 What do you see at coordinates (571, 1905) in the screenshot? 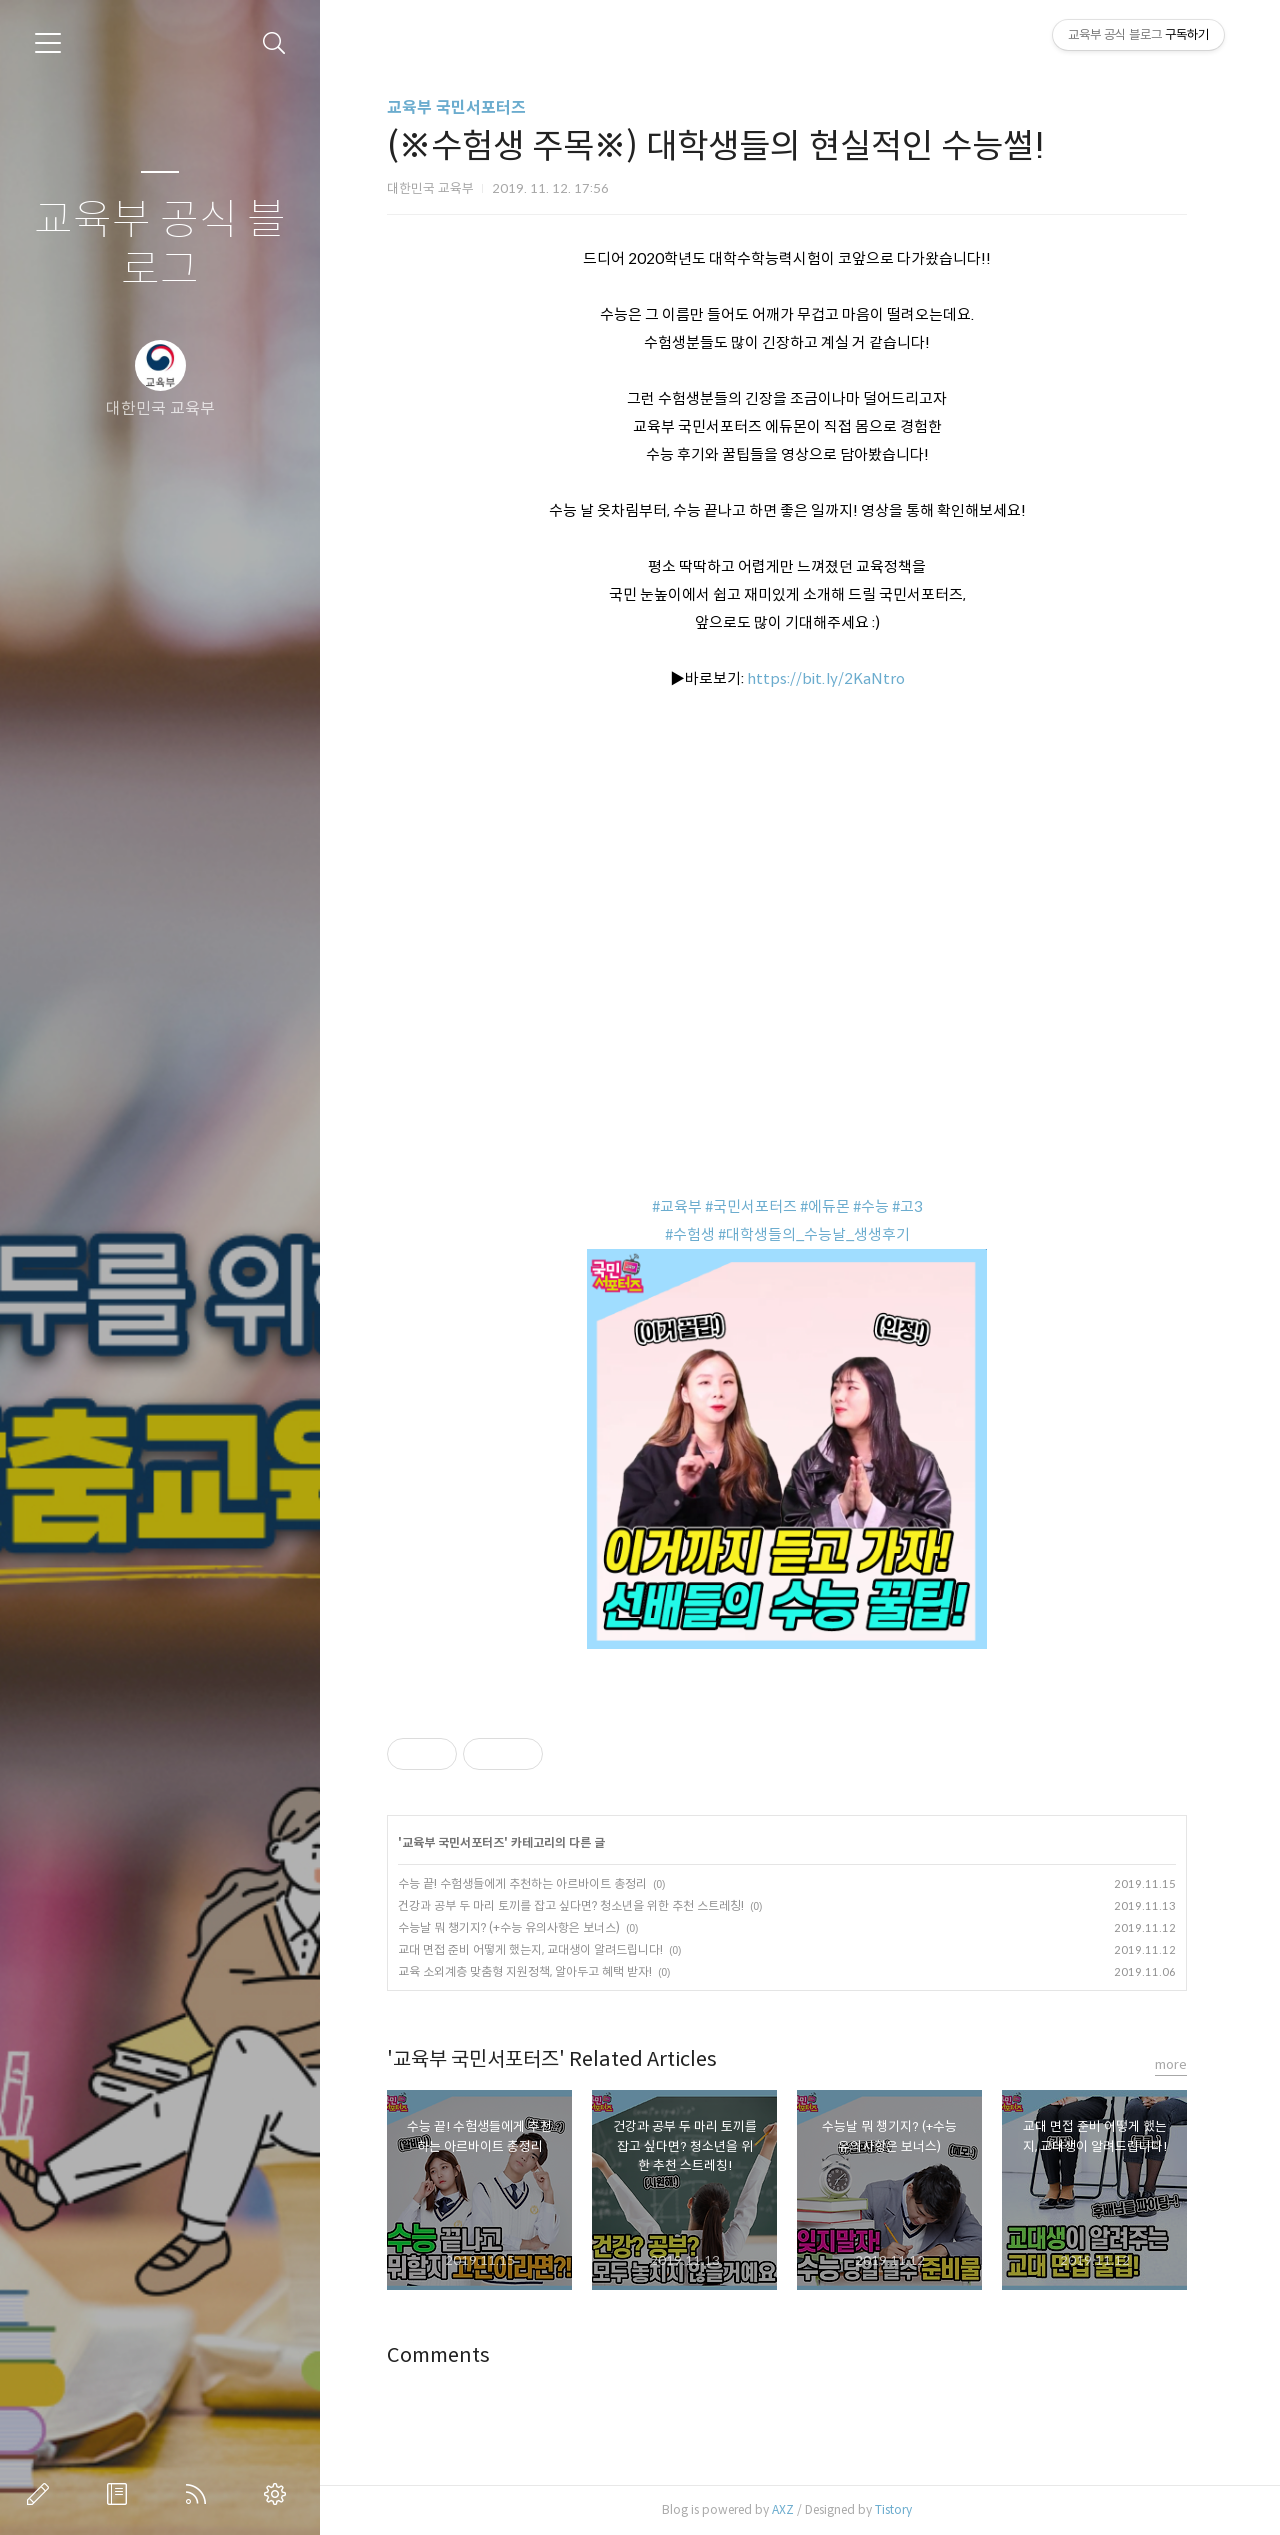
I see `건강과 공부 두 마리 토끼를 잡고 싶다면? 청소년을 위한 추천 스트레칭!` at bounding box center [571, 1905].